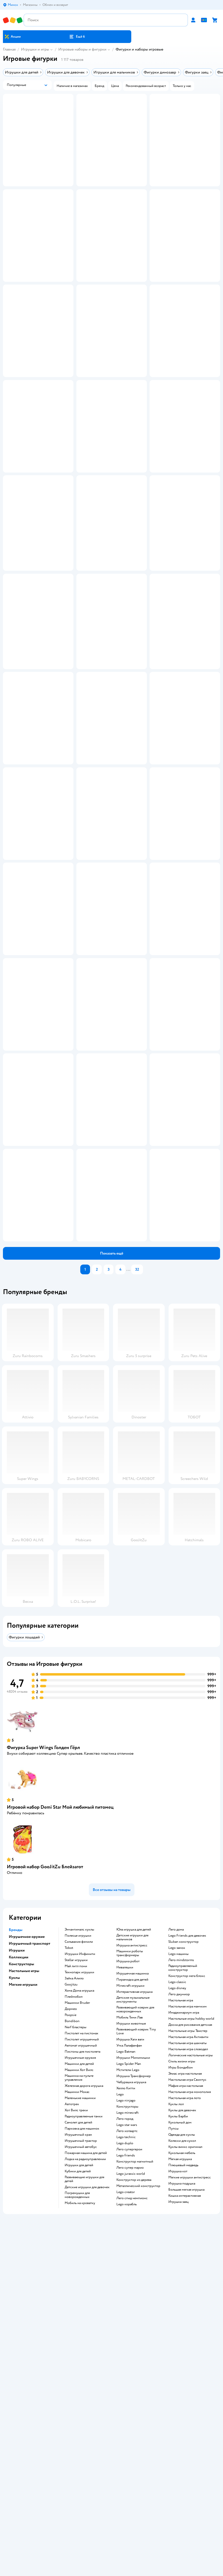 The width and height of the screenshot is (223, 2576). Describe the element at coordinates (131, 2440) in the screenshot. I see `Игрушки животные` at that location.